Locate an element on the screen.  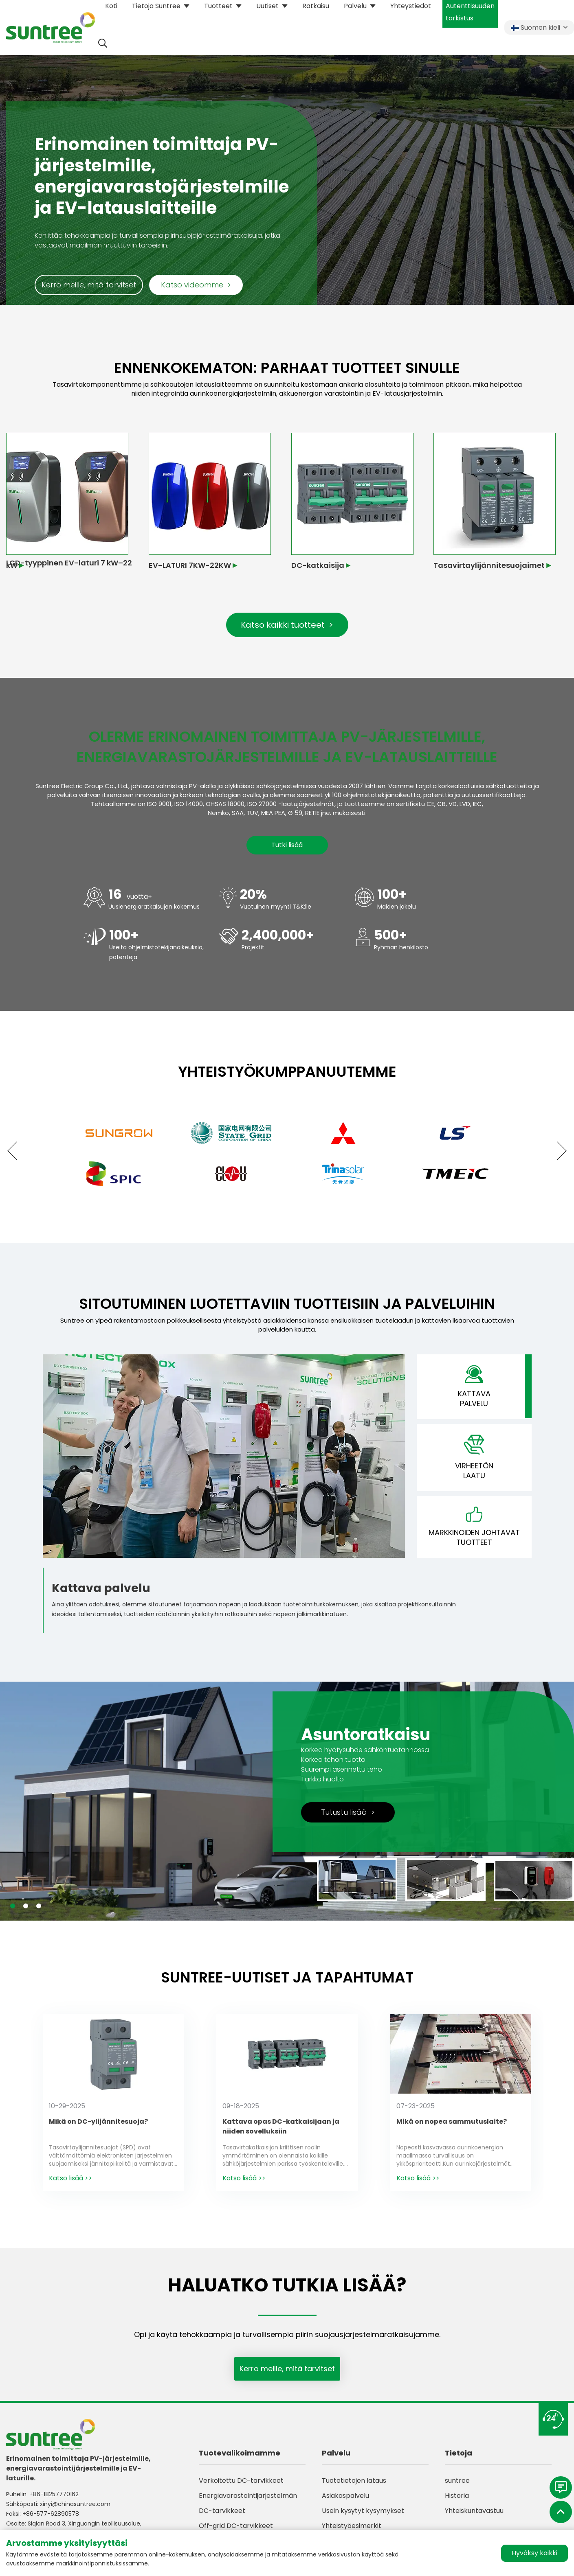
Usein kysytyt kysymykset is located at coordinates (363, 2510).